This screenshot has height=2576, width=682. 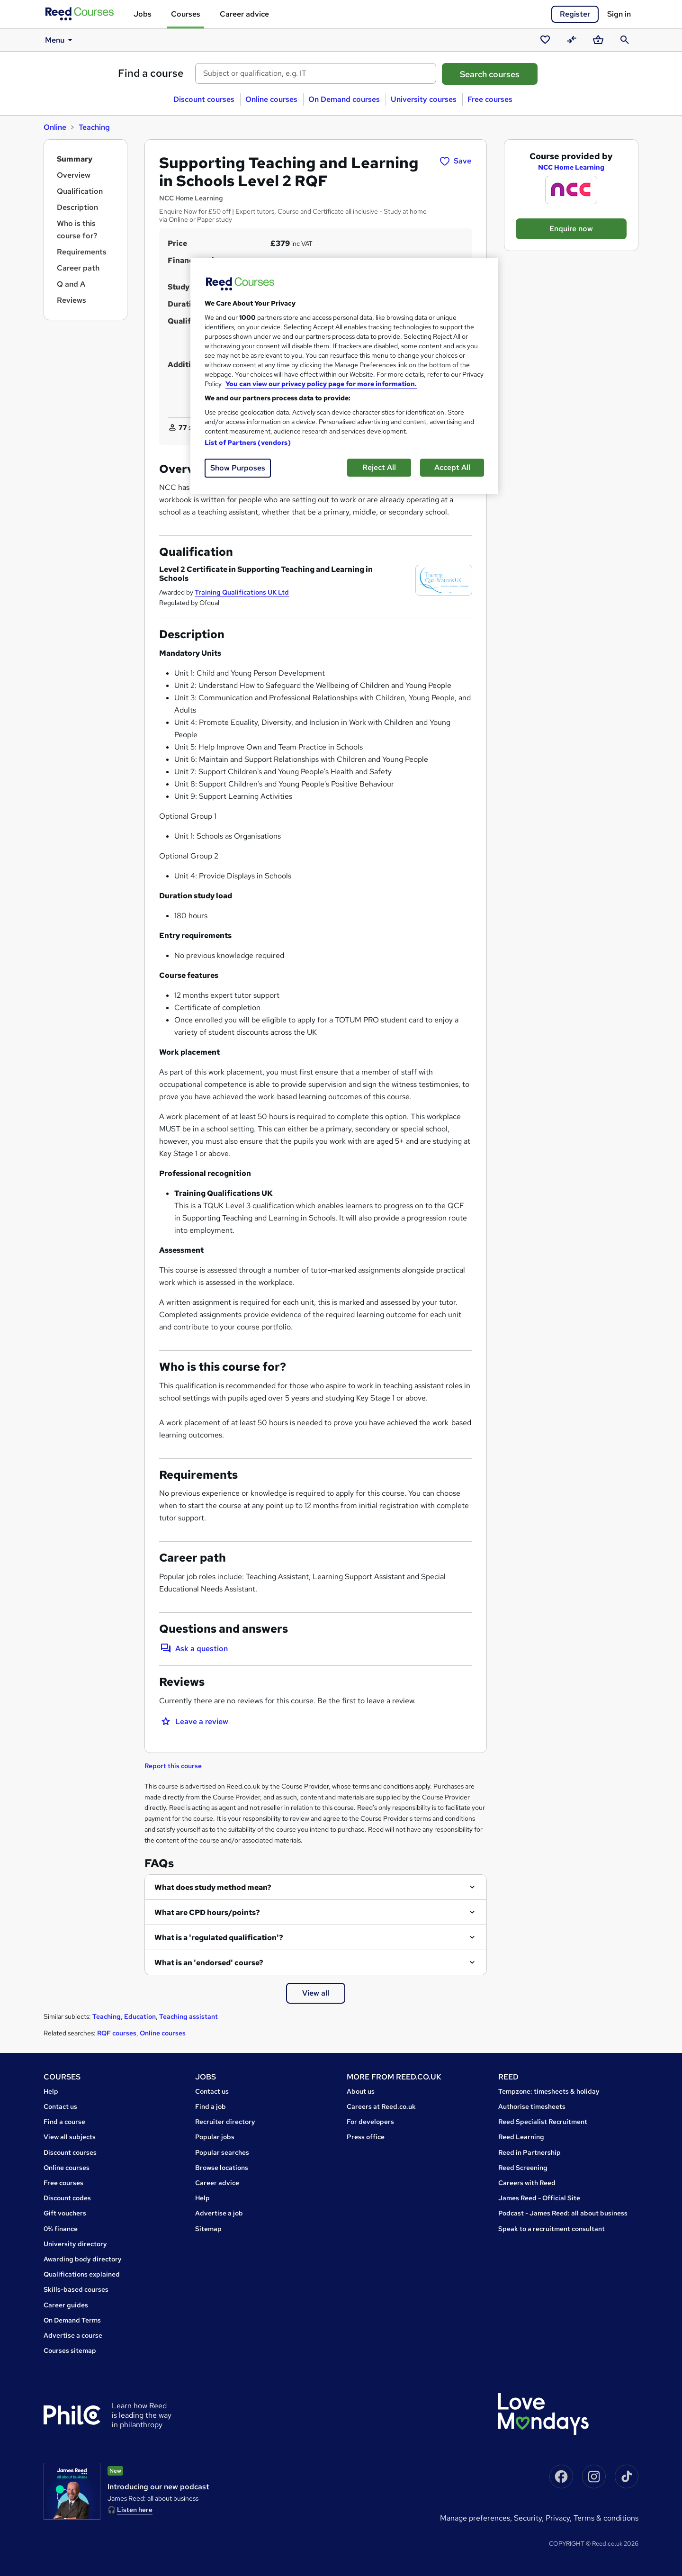 I want to click on Discount courses, so click(x=203, y=99).